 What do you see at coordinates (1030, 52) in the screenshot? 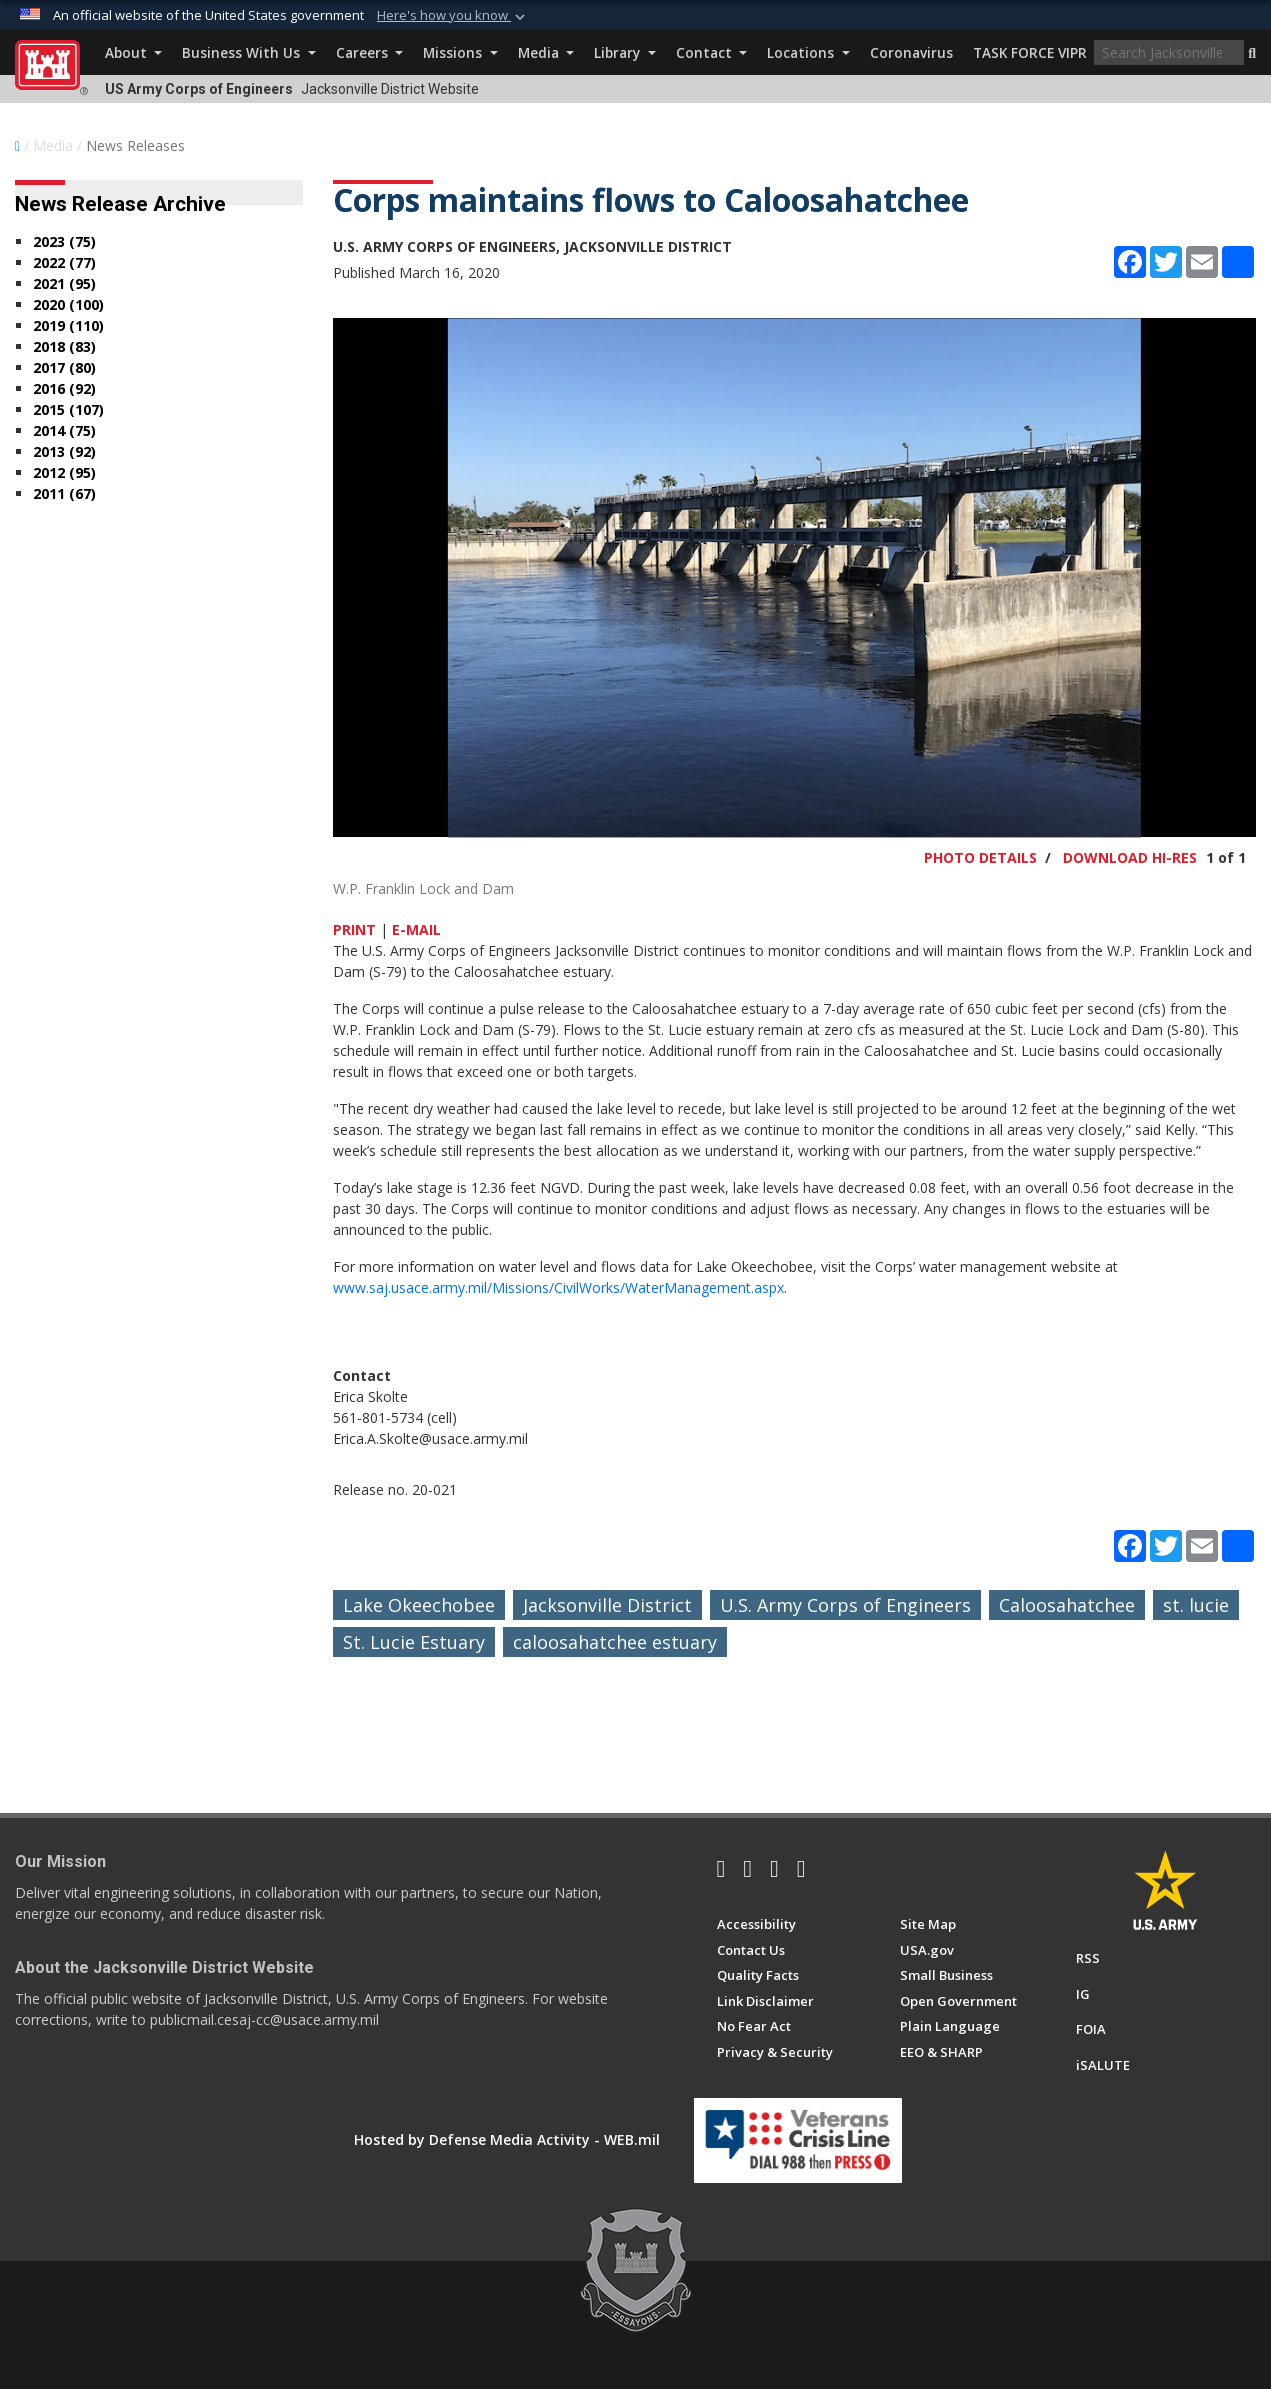
I see `TASK FORCE VIPR` at bounding box center [1030, 52].